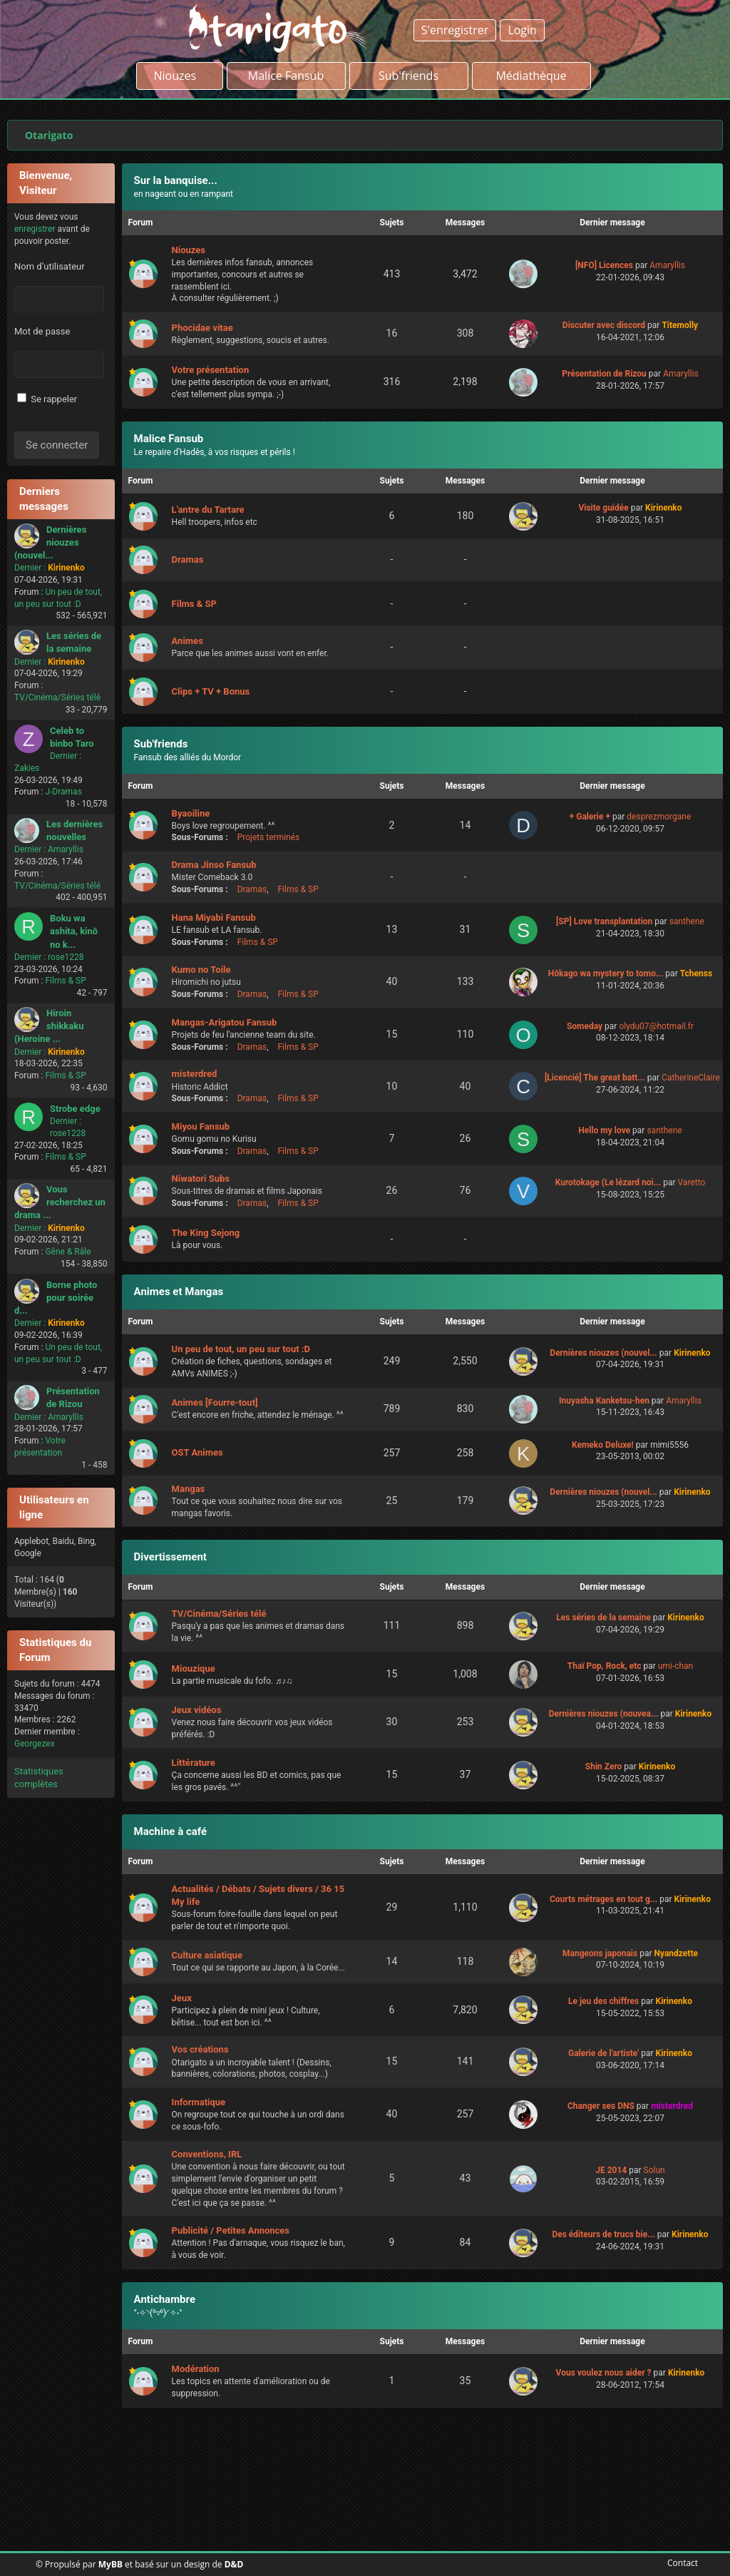 The height and width of the screenshot is (2576, 730). I want to click on Miouzique, so click(193, 1668).